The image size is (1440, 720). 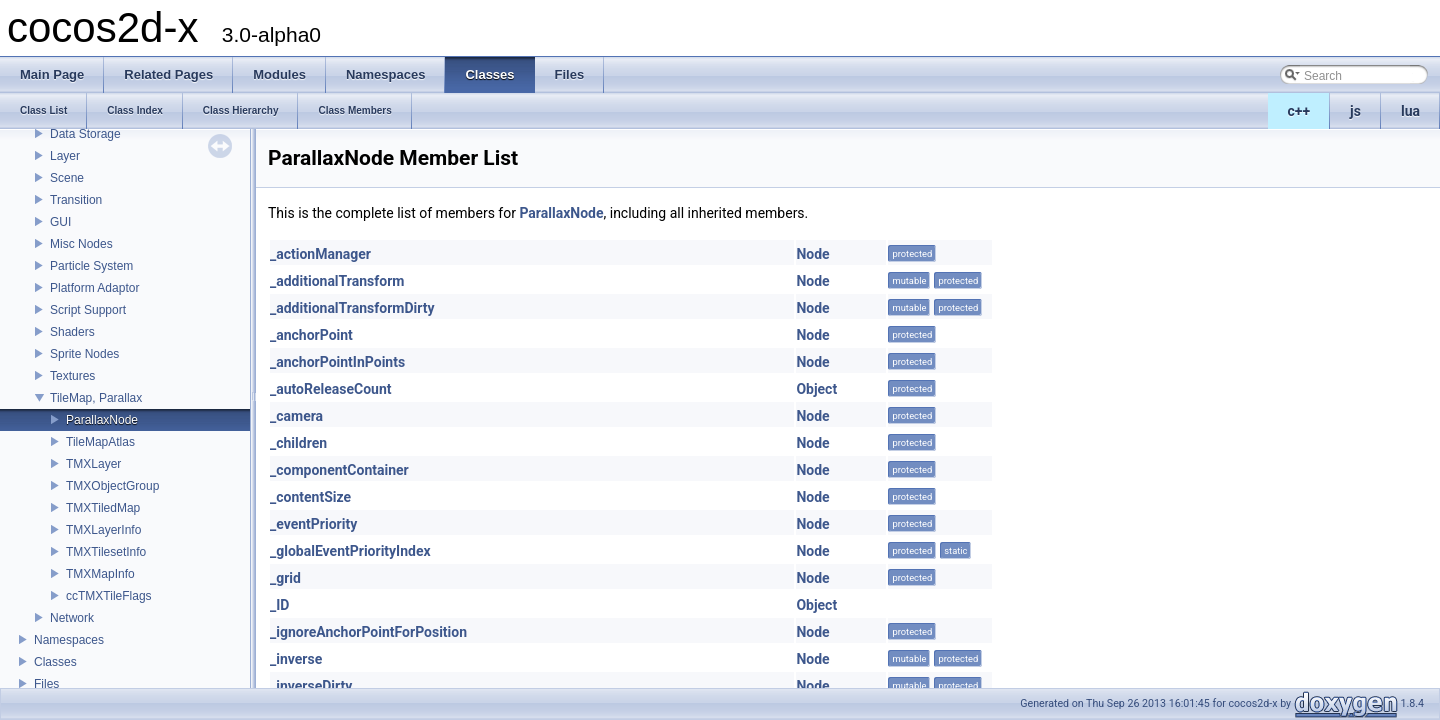 I want to click on _actionManager, so click(x=320, y=254).